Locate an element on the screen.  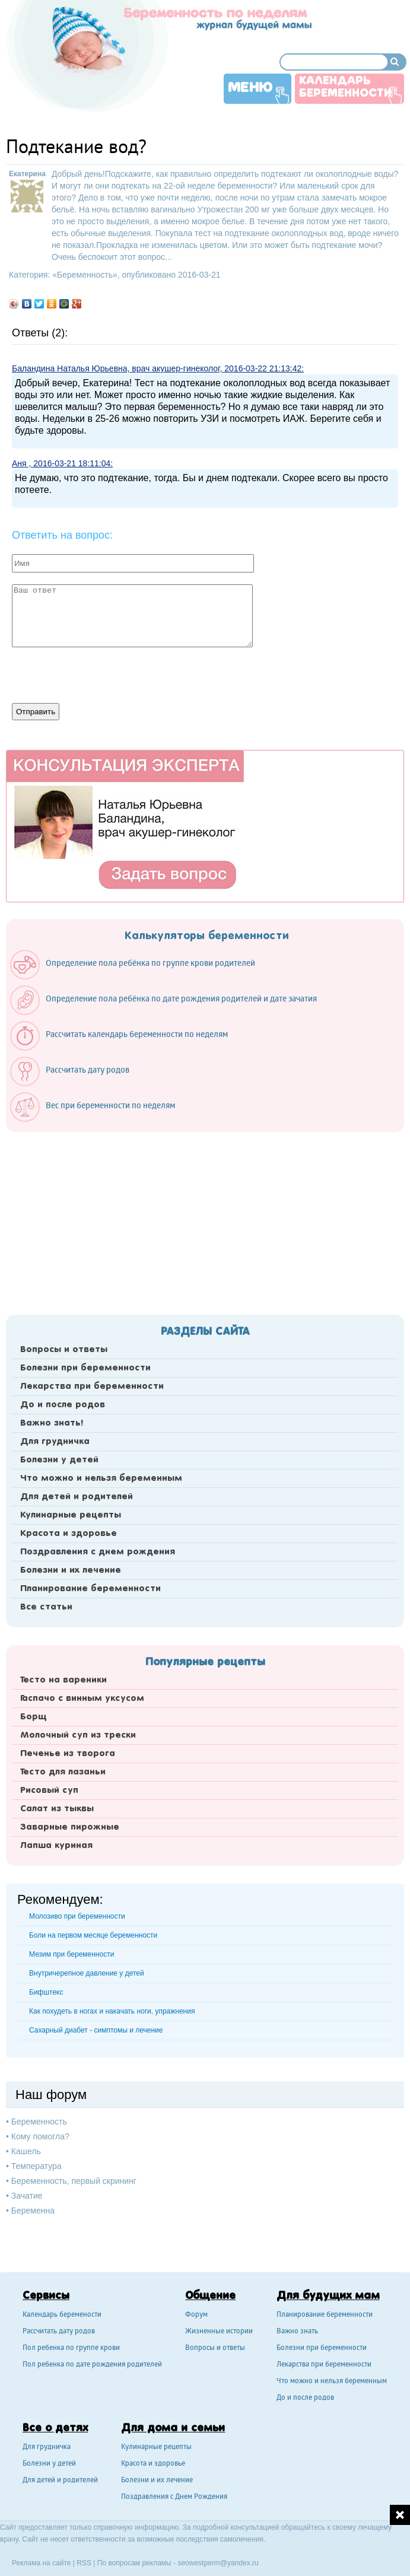
Болезни при беременности is located at coordinates (85, 1368).